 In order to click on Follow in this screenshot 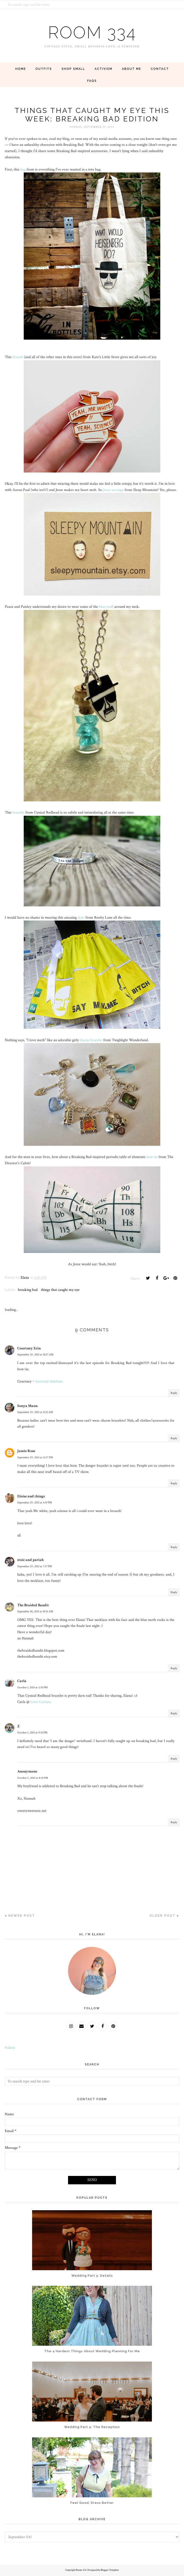, I will do `click(10, 2047)`.